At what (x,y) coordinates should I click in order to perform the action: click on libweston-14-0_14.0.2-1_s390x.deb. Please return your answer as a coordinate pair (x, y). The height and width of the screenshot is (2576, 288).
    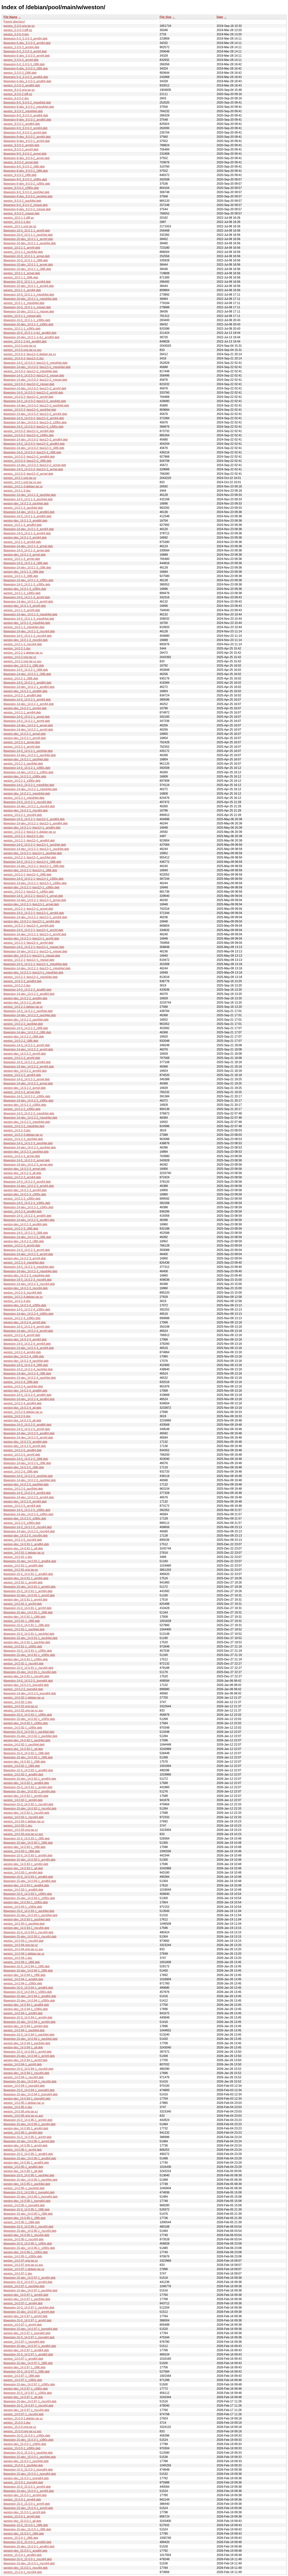
    Looking at the image, I should click on (26, 767).